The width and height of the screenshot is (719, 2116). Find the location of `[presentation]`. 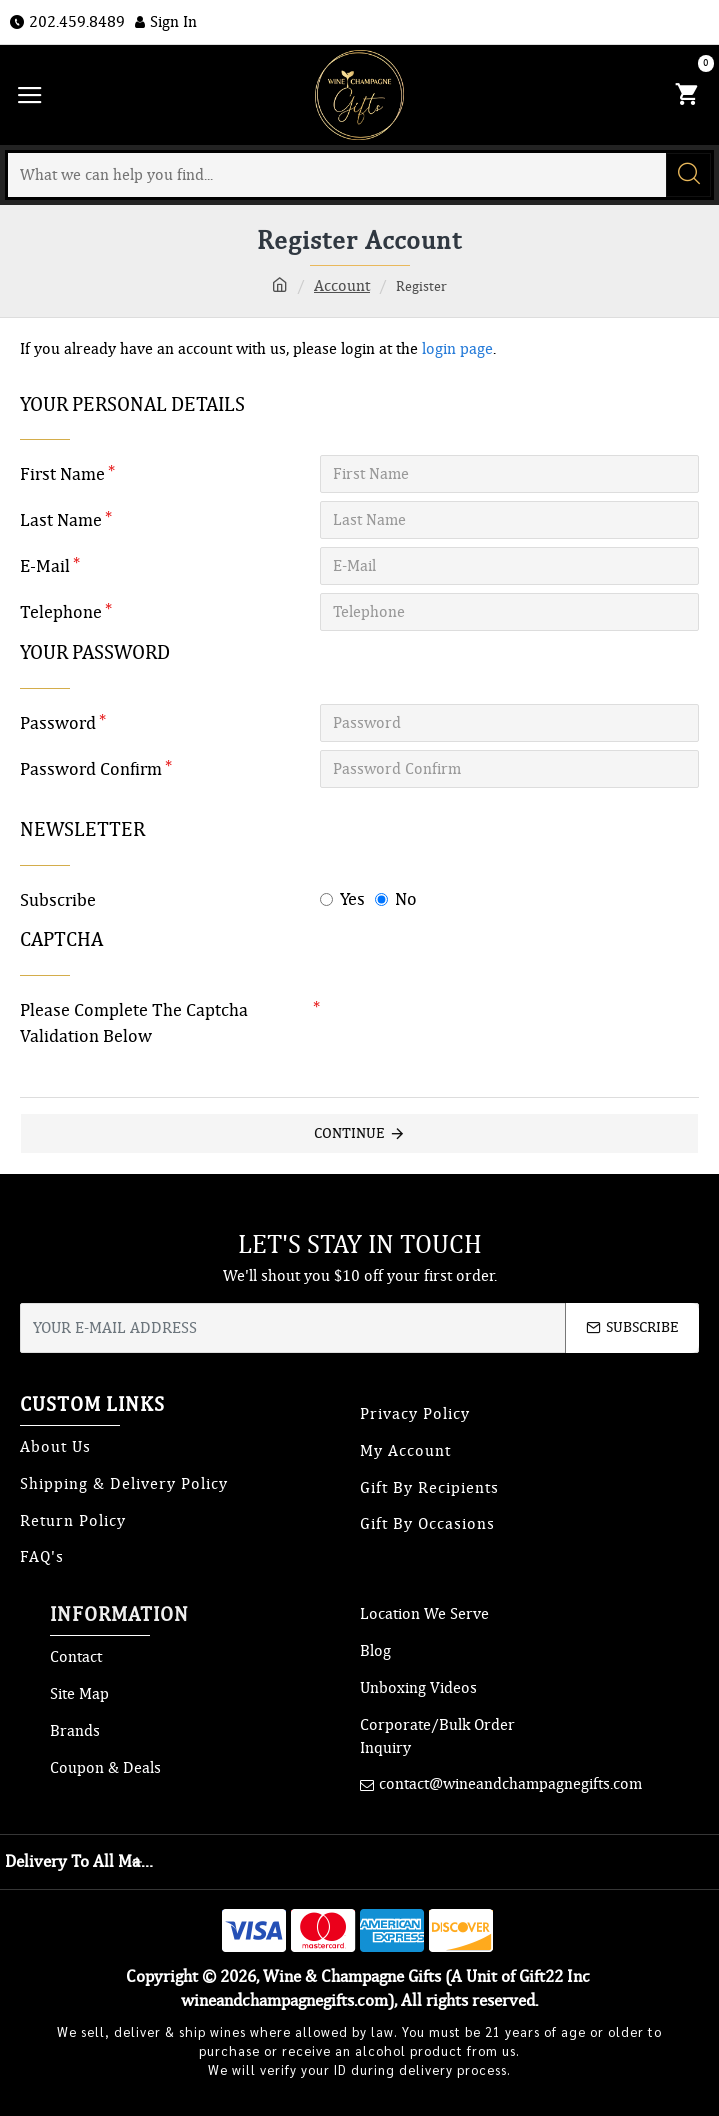

[presentation] is located at coordinates (460, 1027).